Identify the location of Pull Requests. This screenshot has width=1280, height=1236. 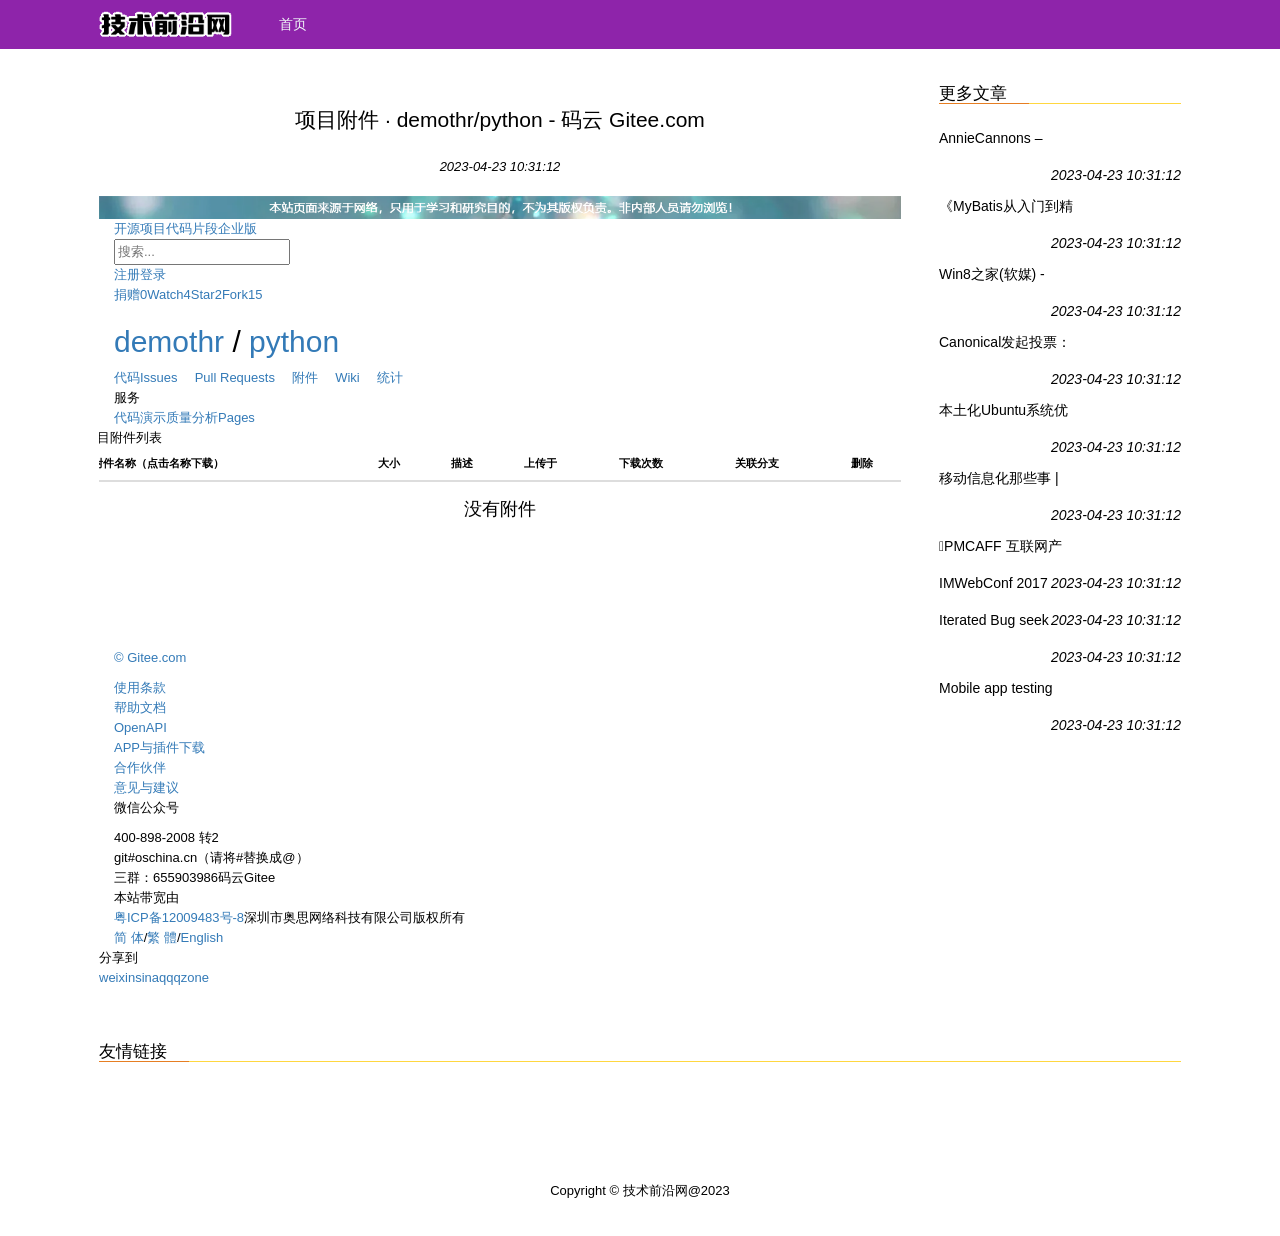
(243, 377).